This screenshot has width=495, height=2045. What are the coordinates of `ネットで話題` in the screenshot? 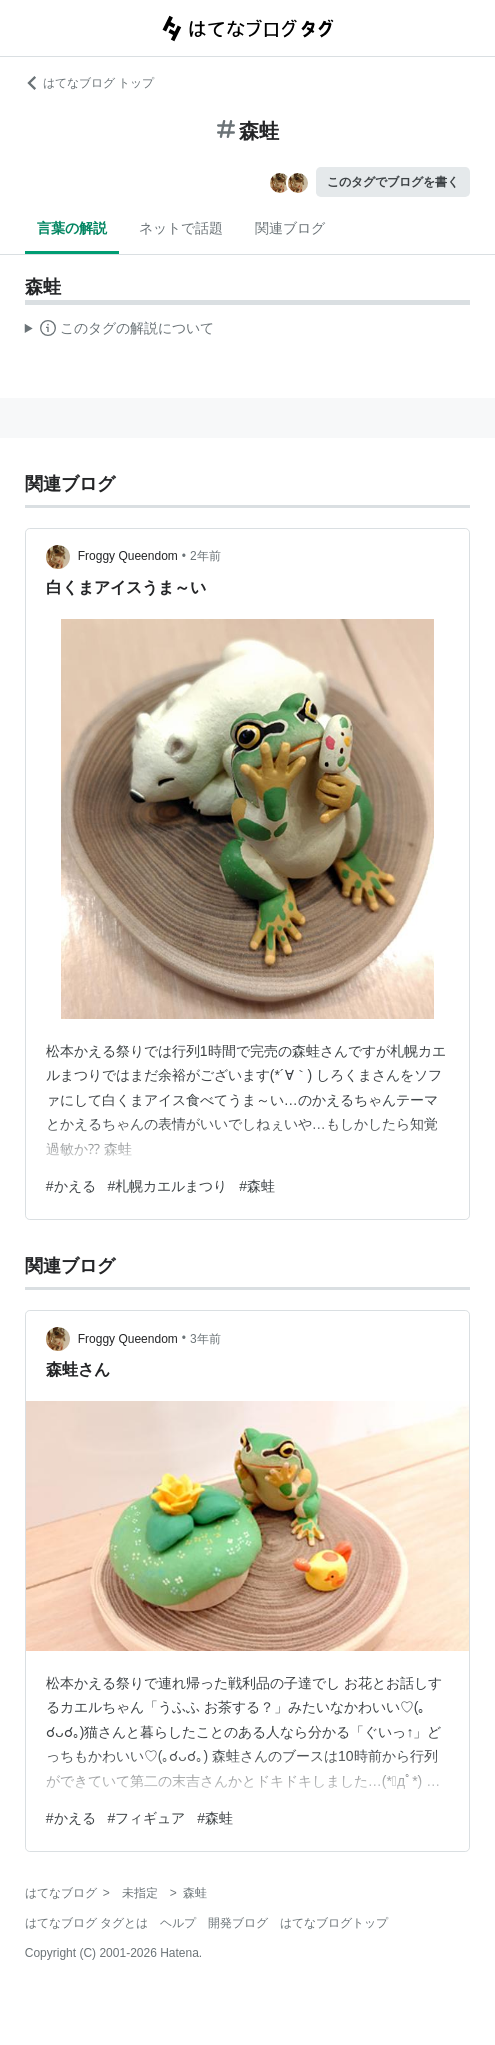 It's located at (181, 228).